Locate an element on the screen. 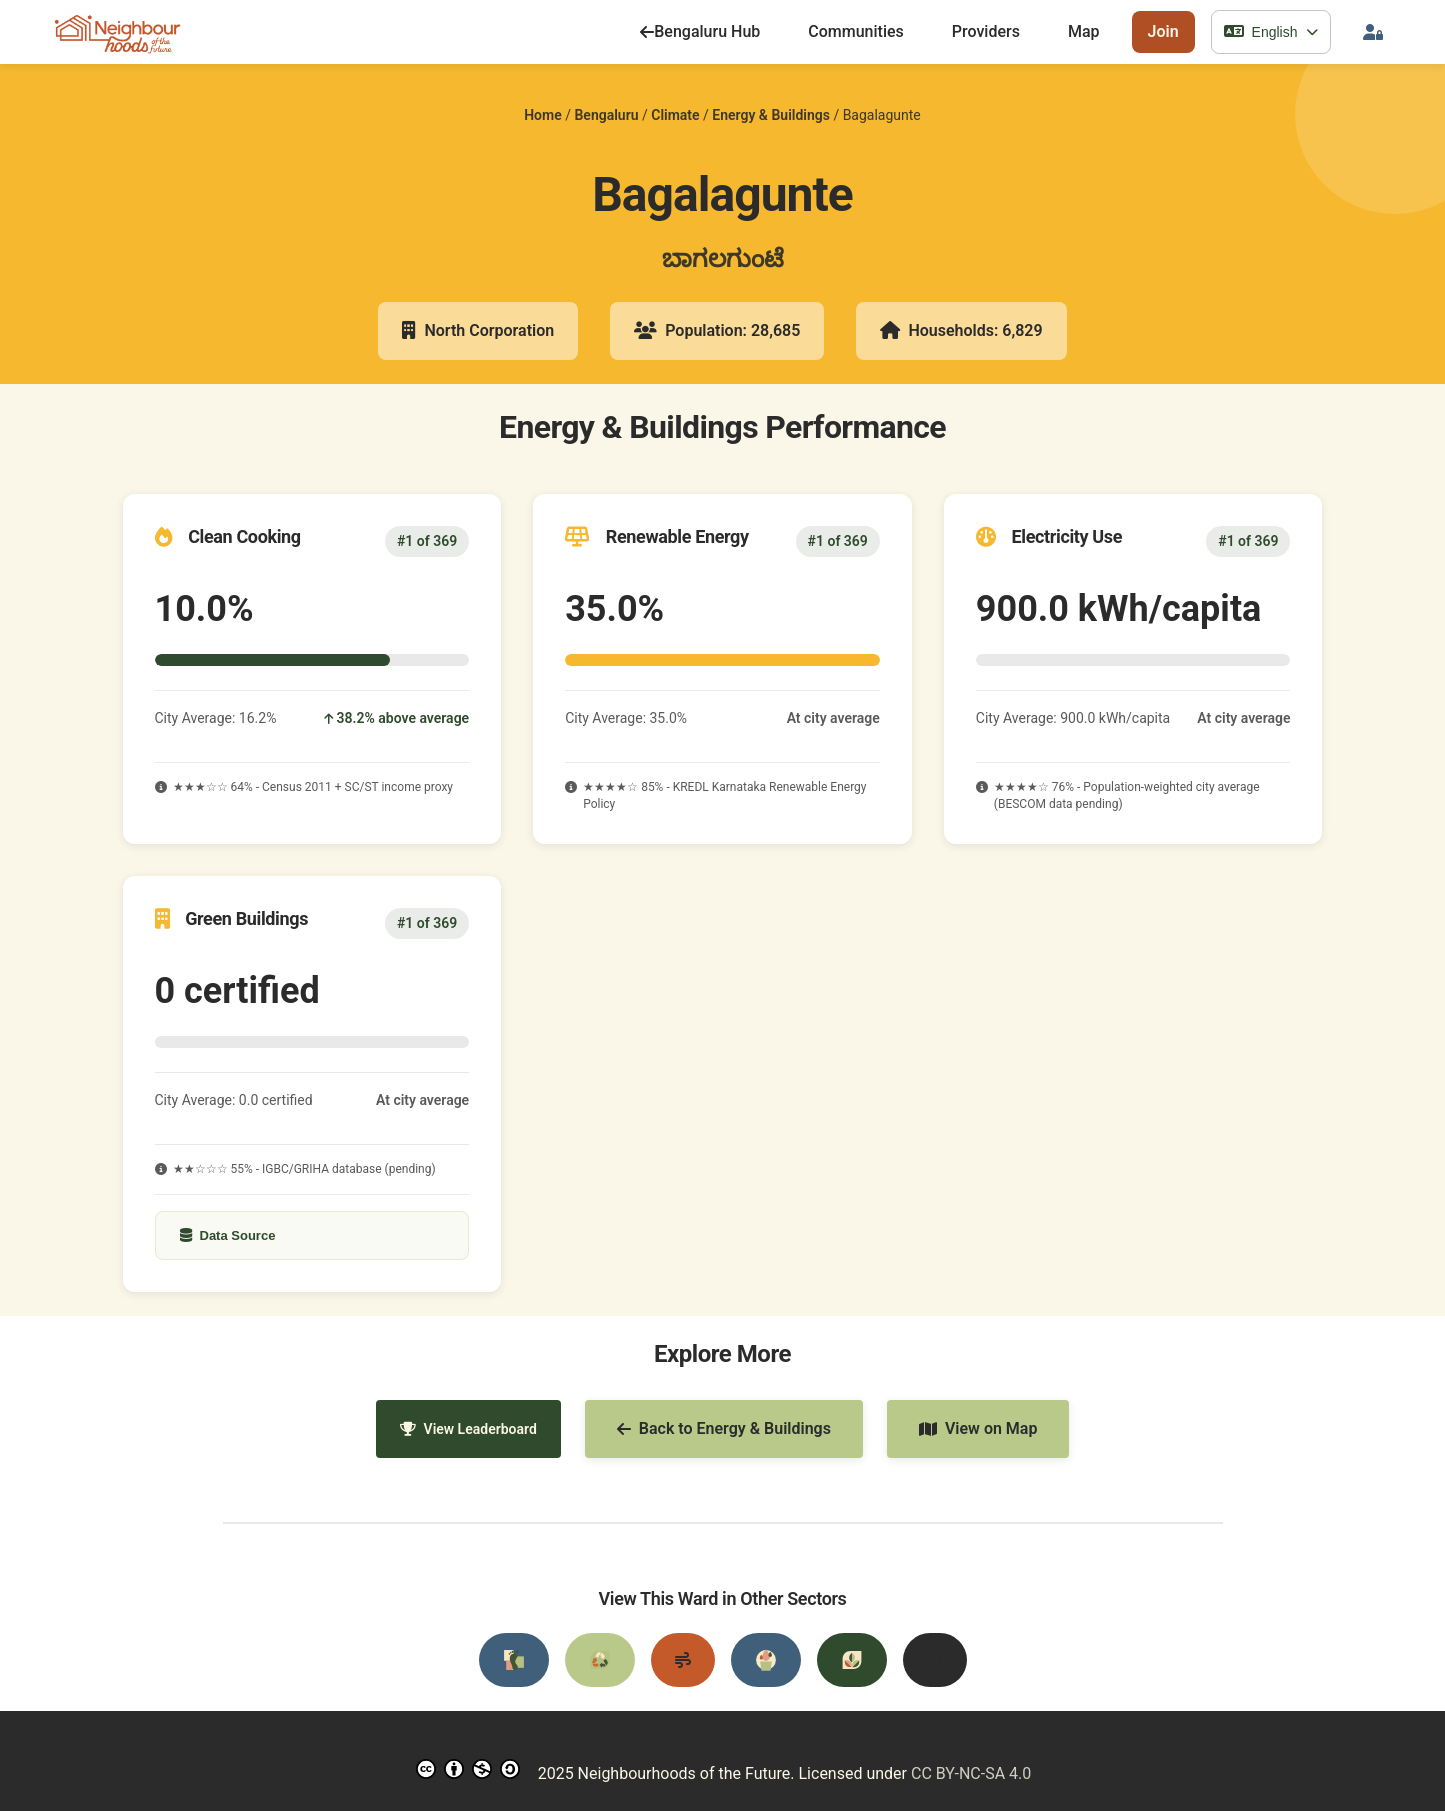 The width and height of the screenshot is (1445, 1811). Communities is located at coordinates (856, 31).